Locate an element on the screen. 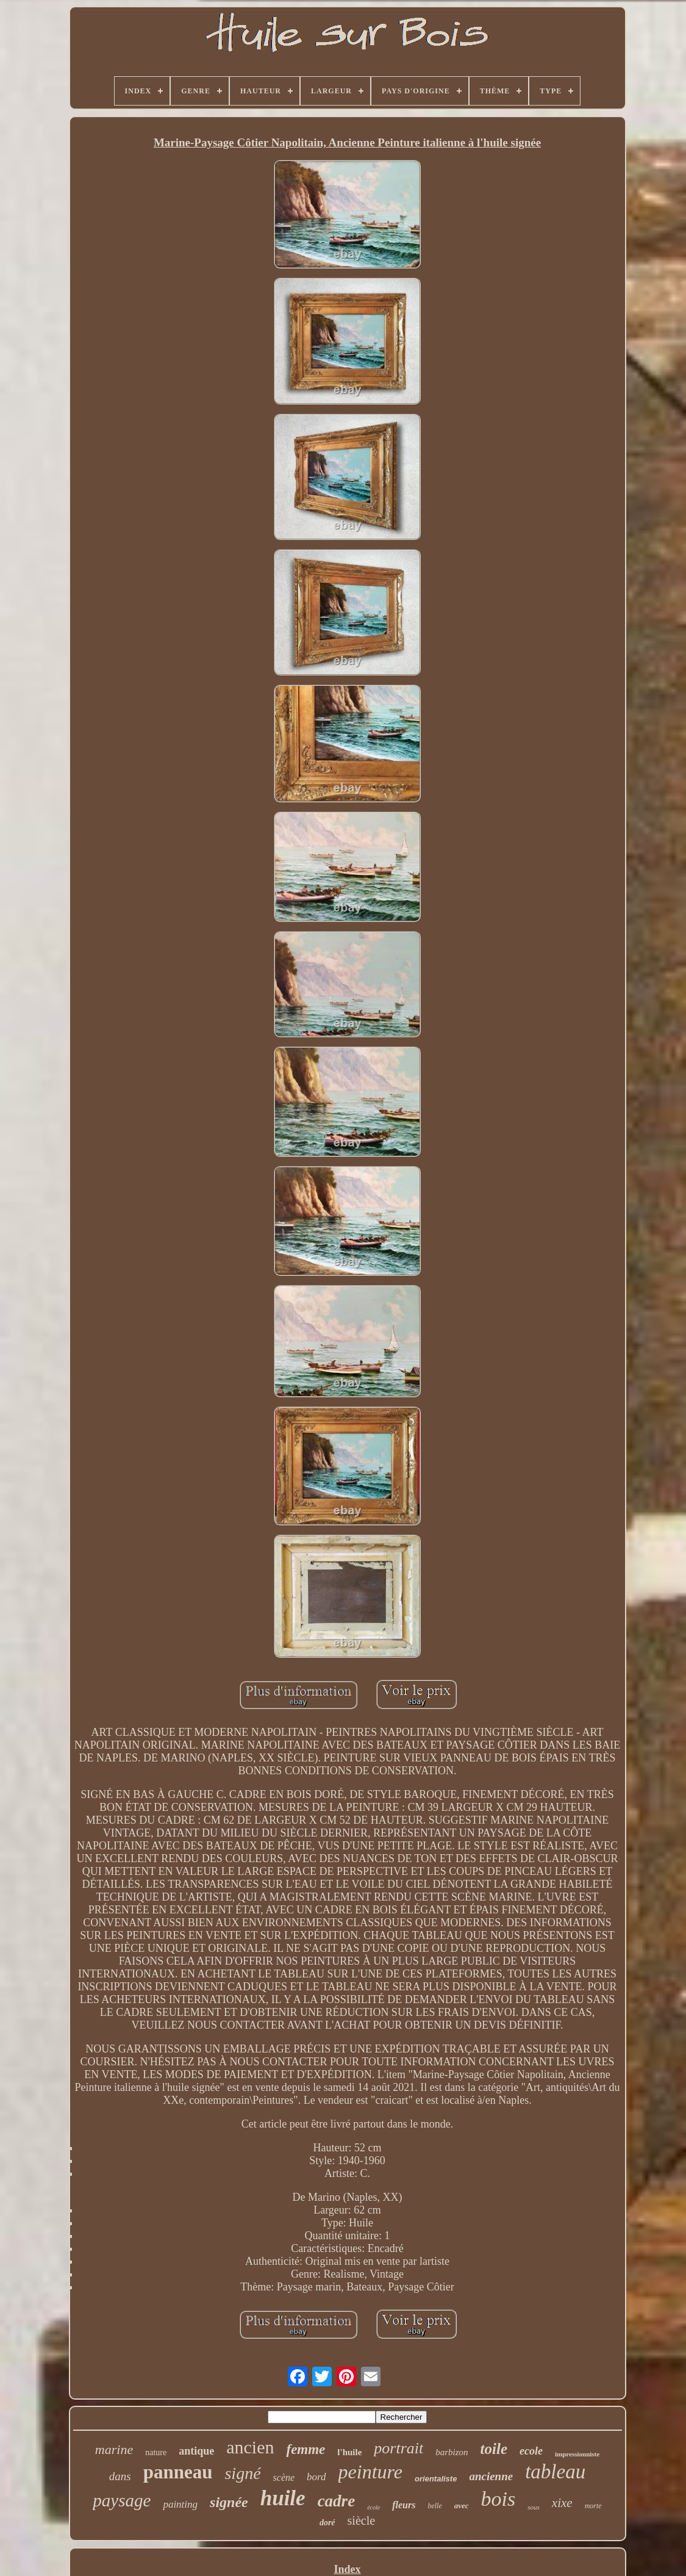  paysage is located at coordinates (122, 2500).